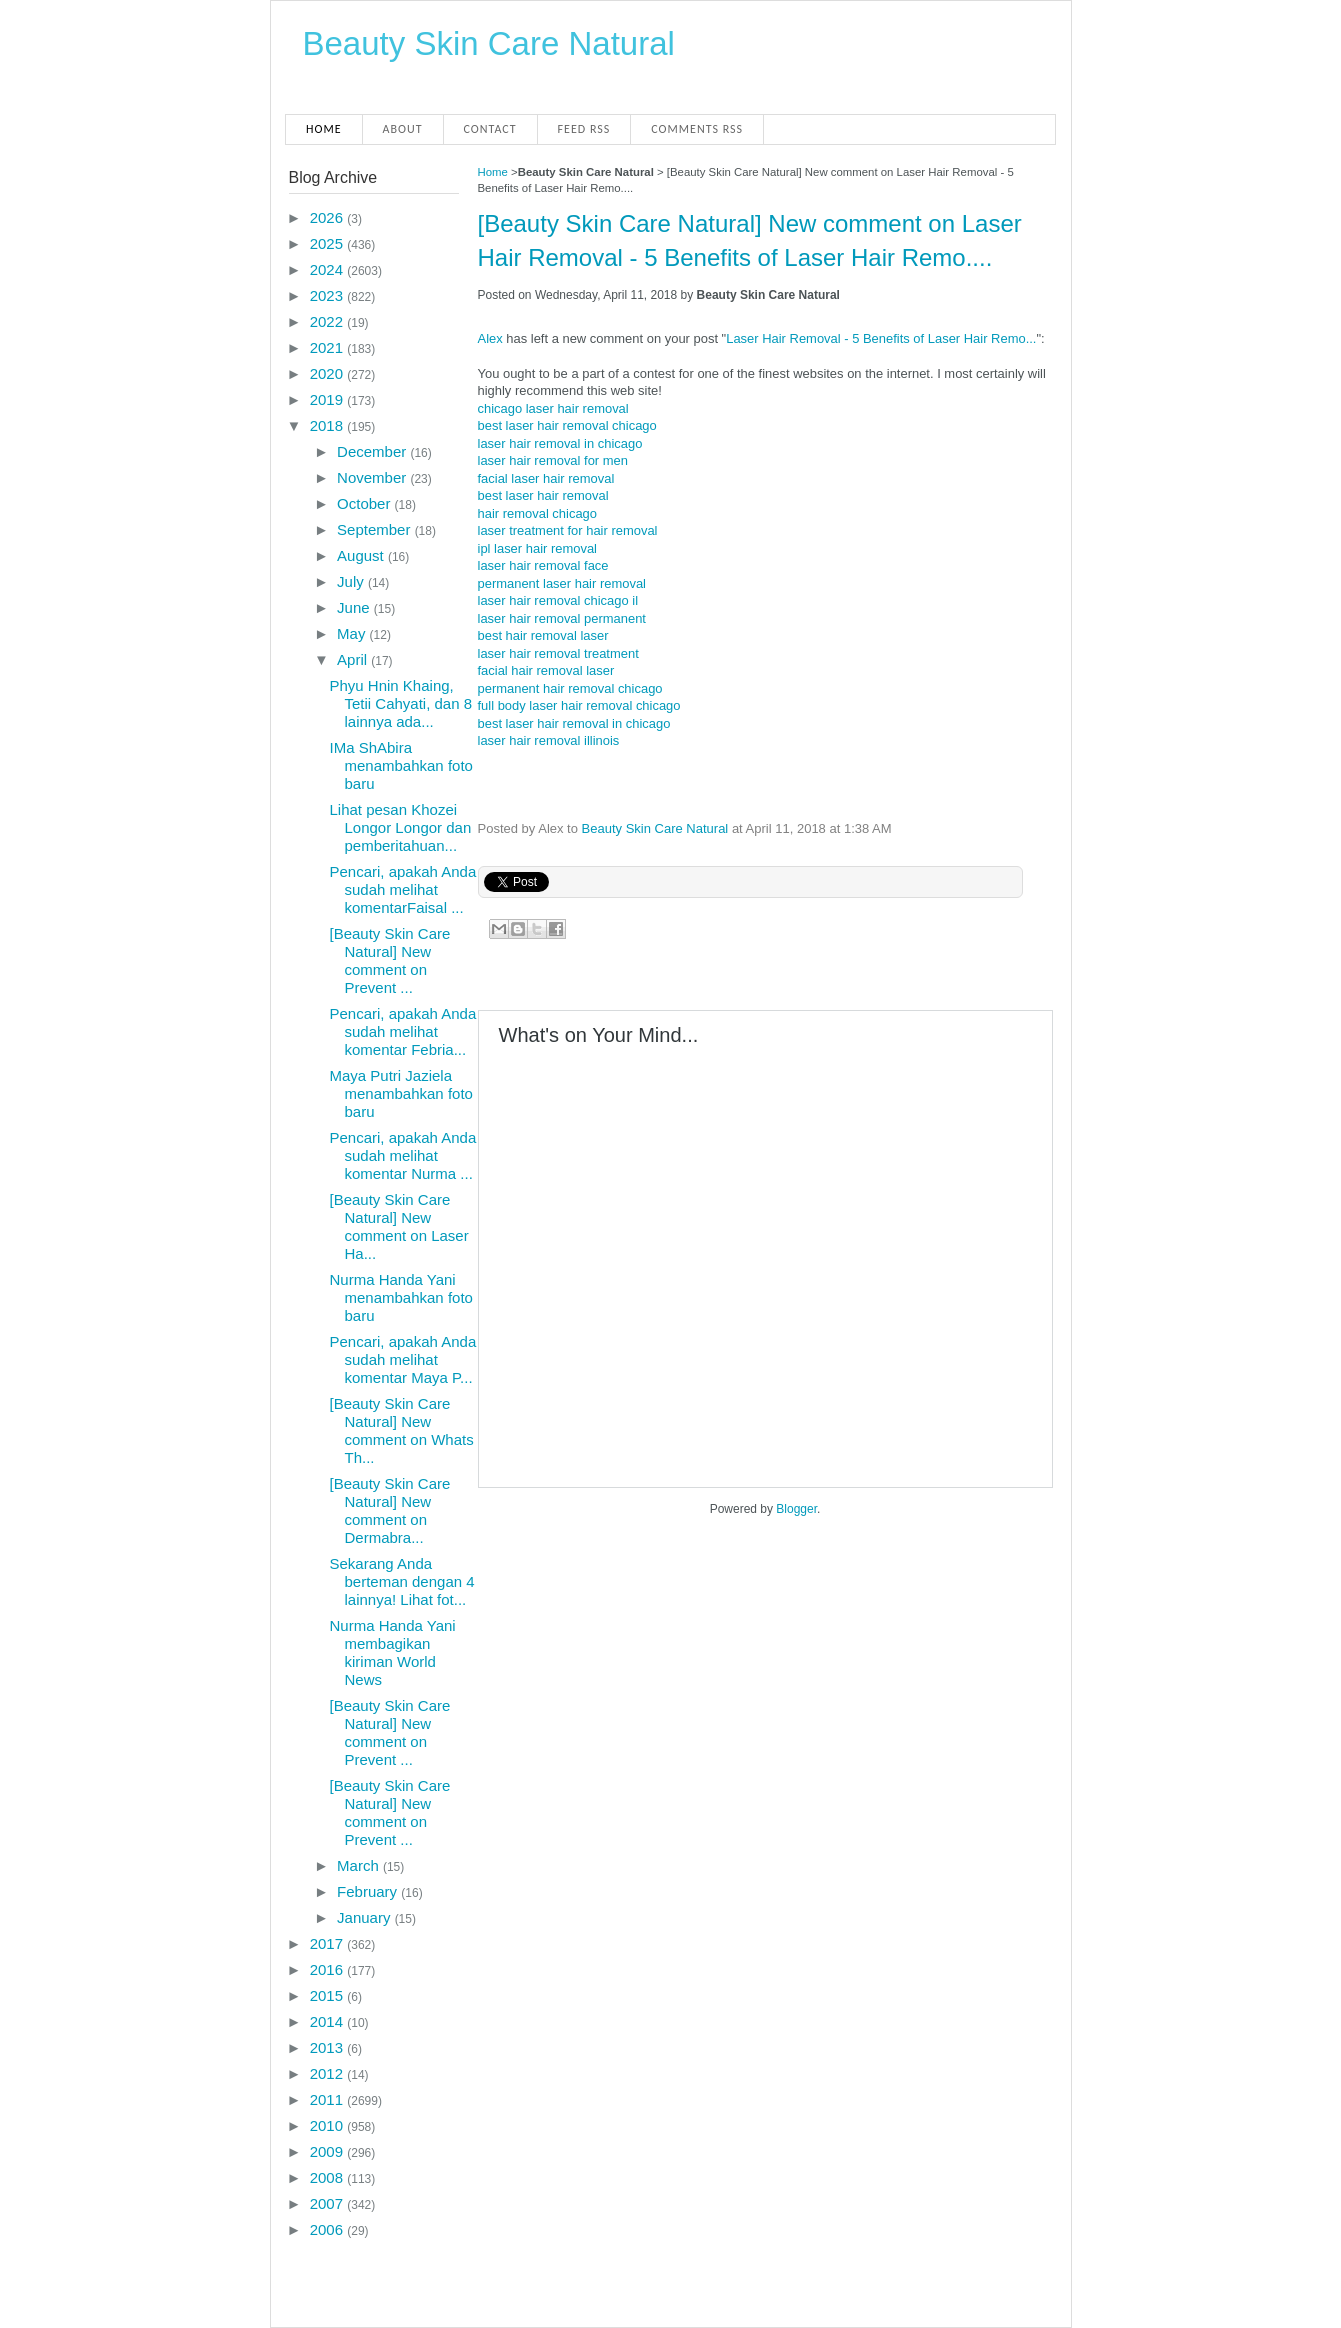 The height and width of the screenshot is (2328, 1341). Describe the element at coordinates (329, 321) in the screenshot. I see `2022` at that location.